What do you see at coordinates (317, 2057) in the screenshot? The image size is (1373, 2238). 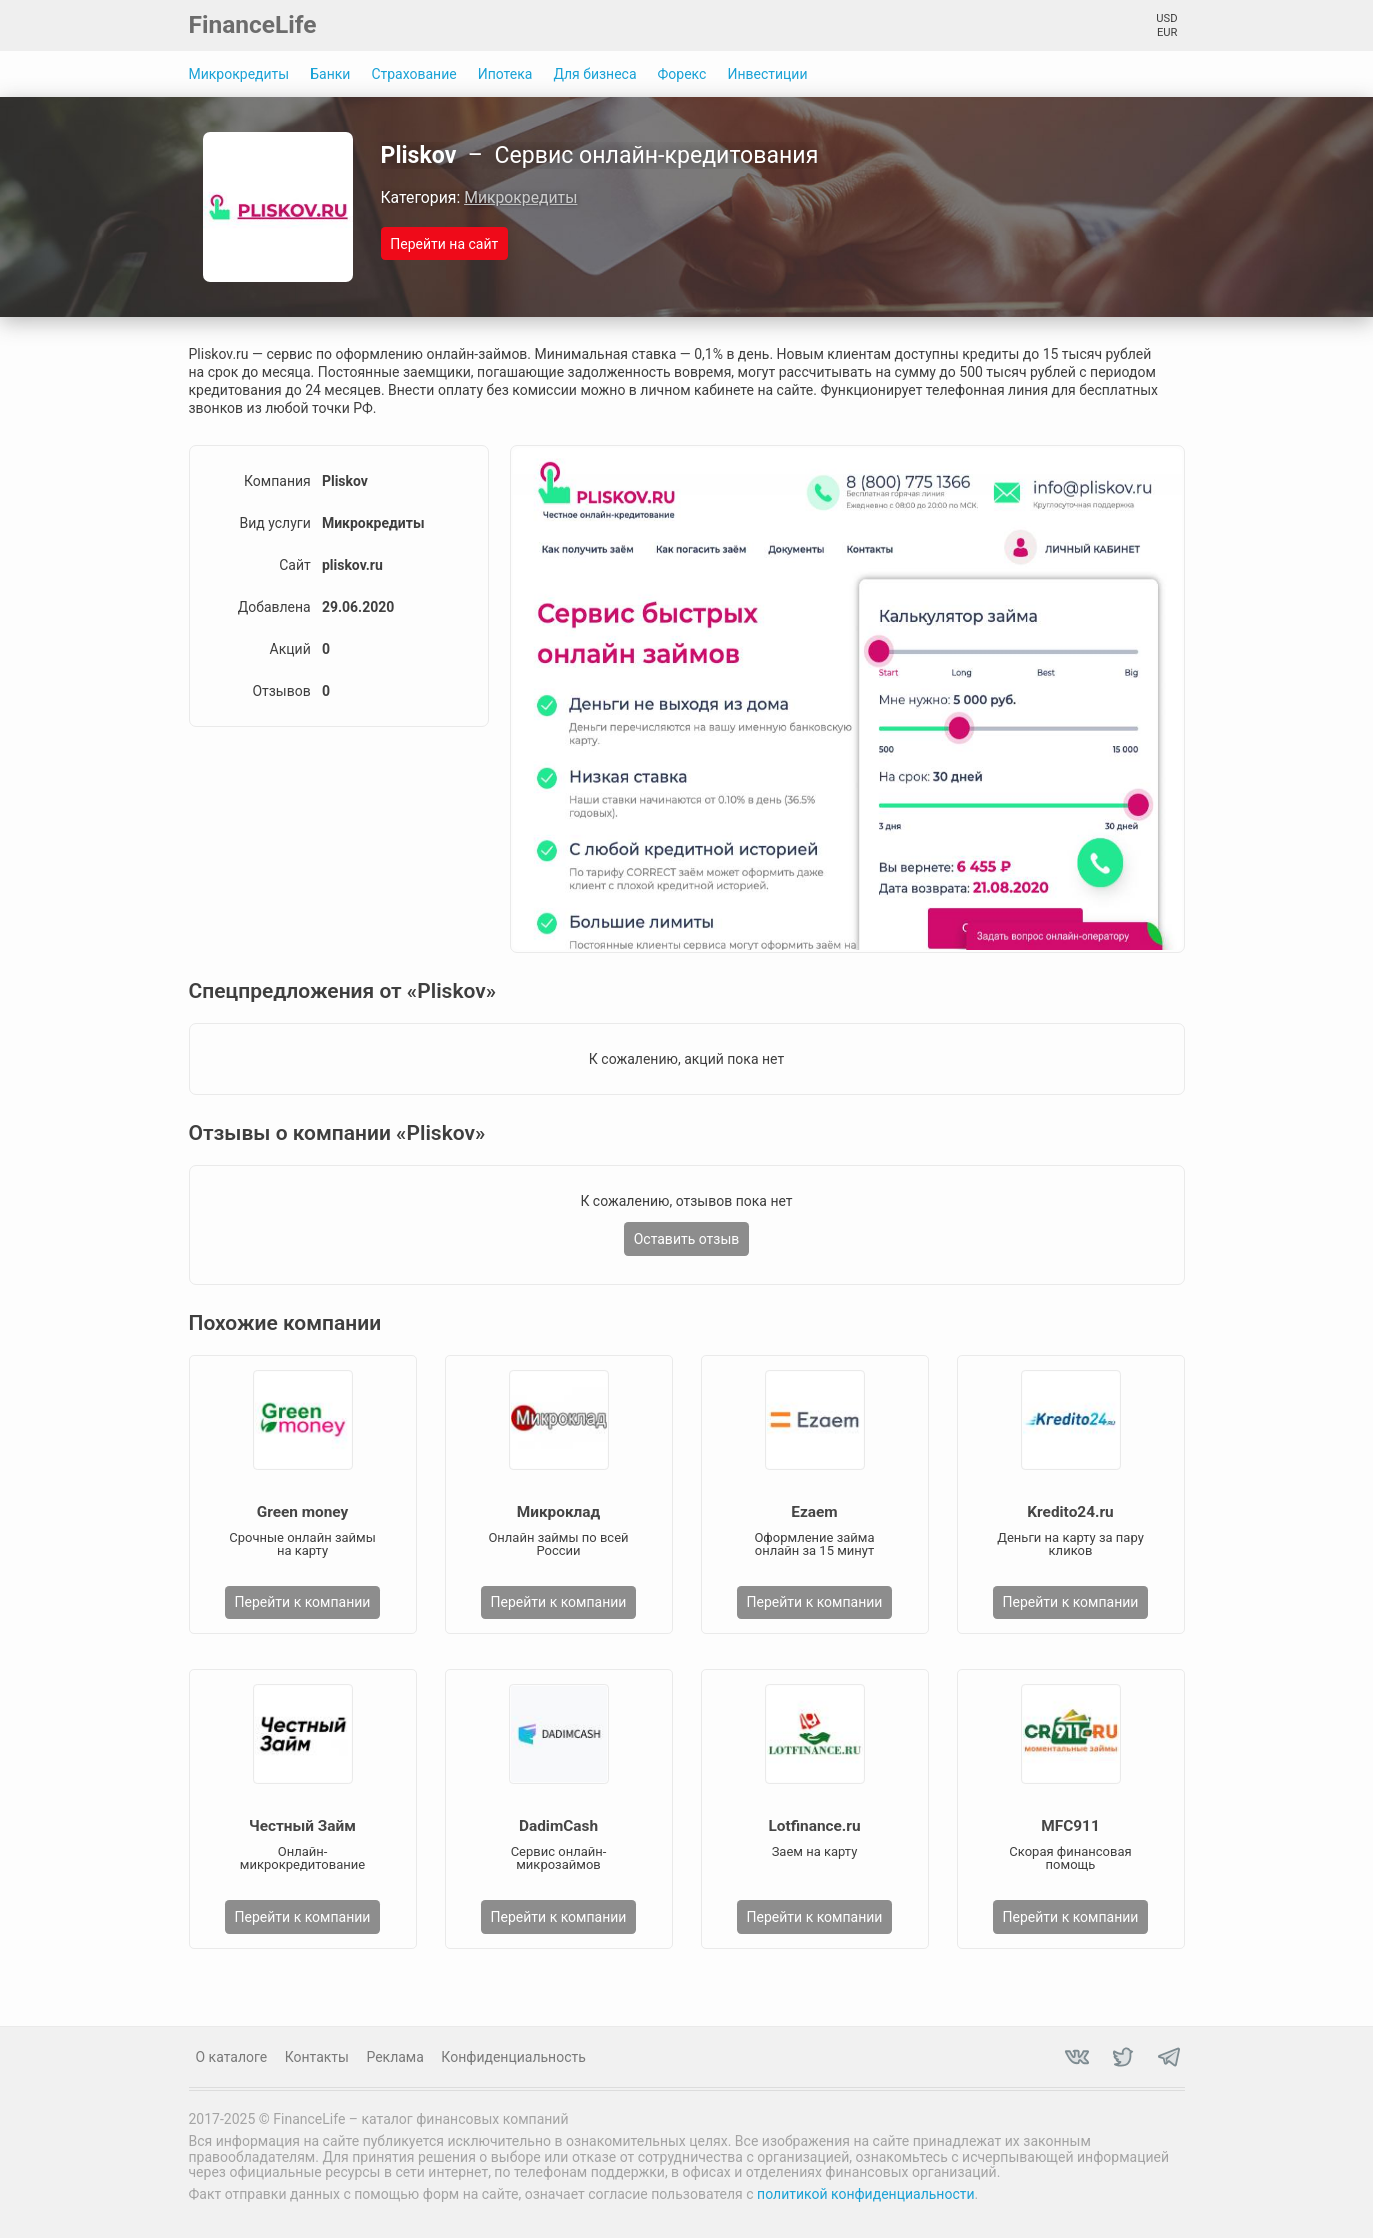 I see `Контакты` at bounding box center [317, 2057].